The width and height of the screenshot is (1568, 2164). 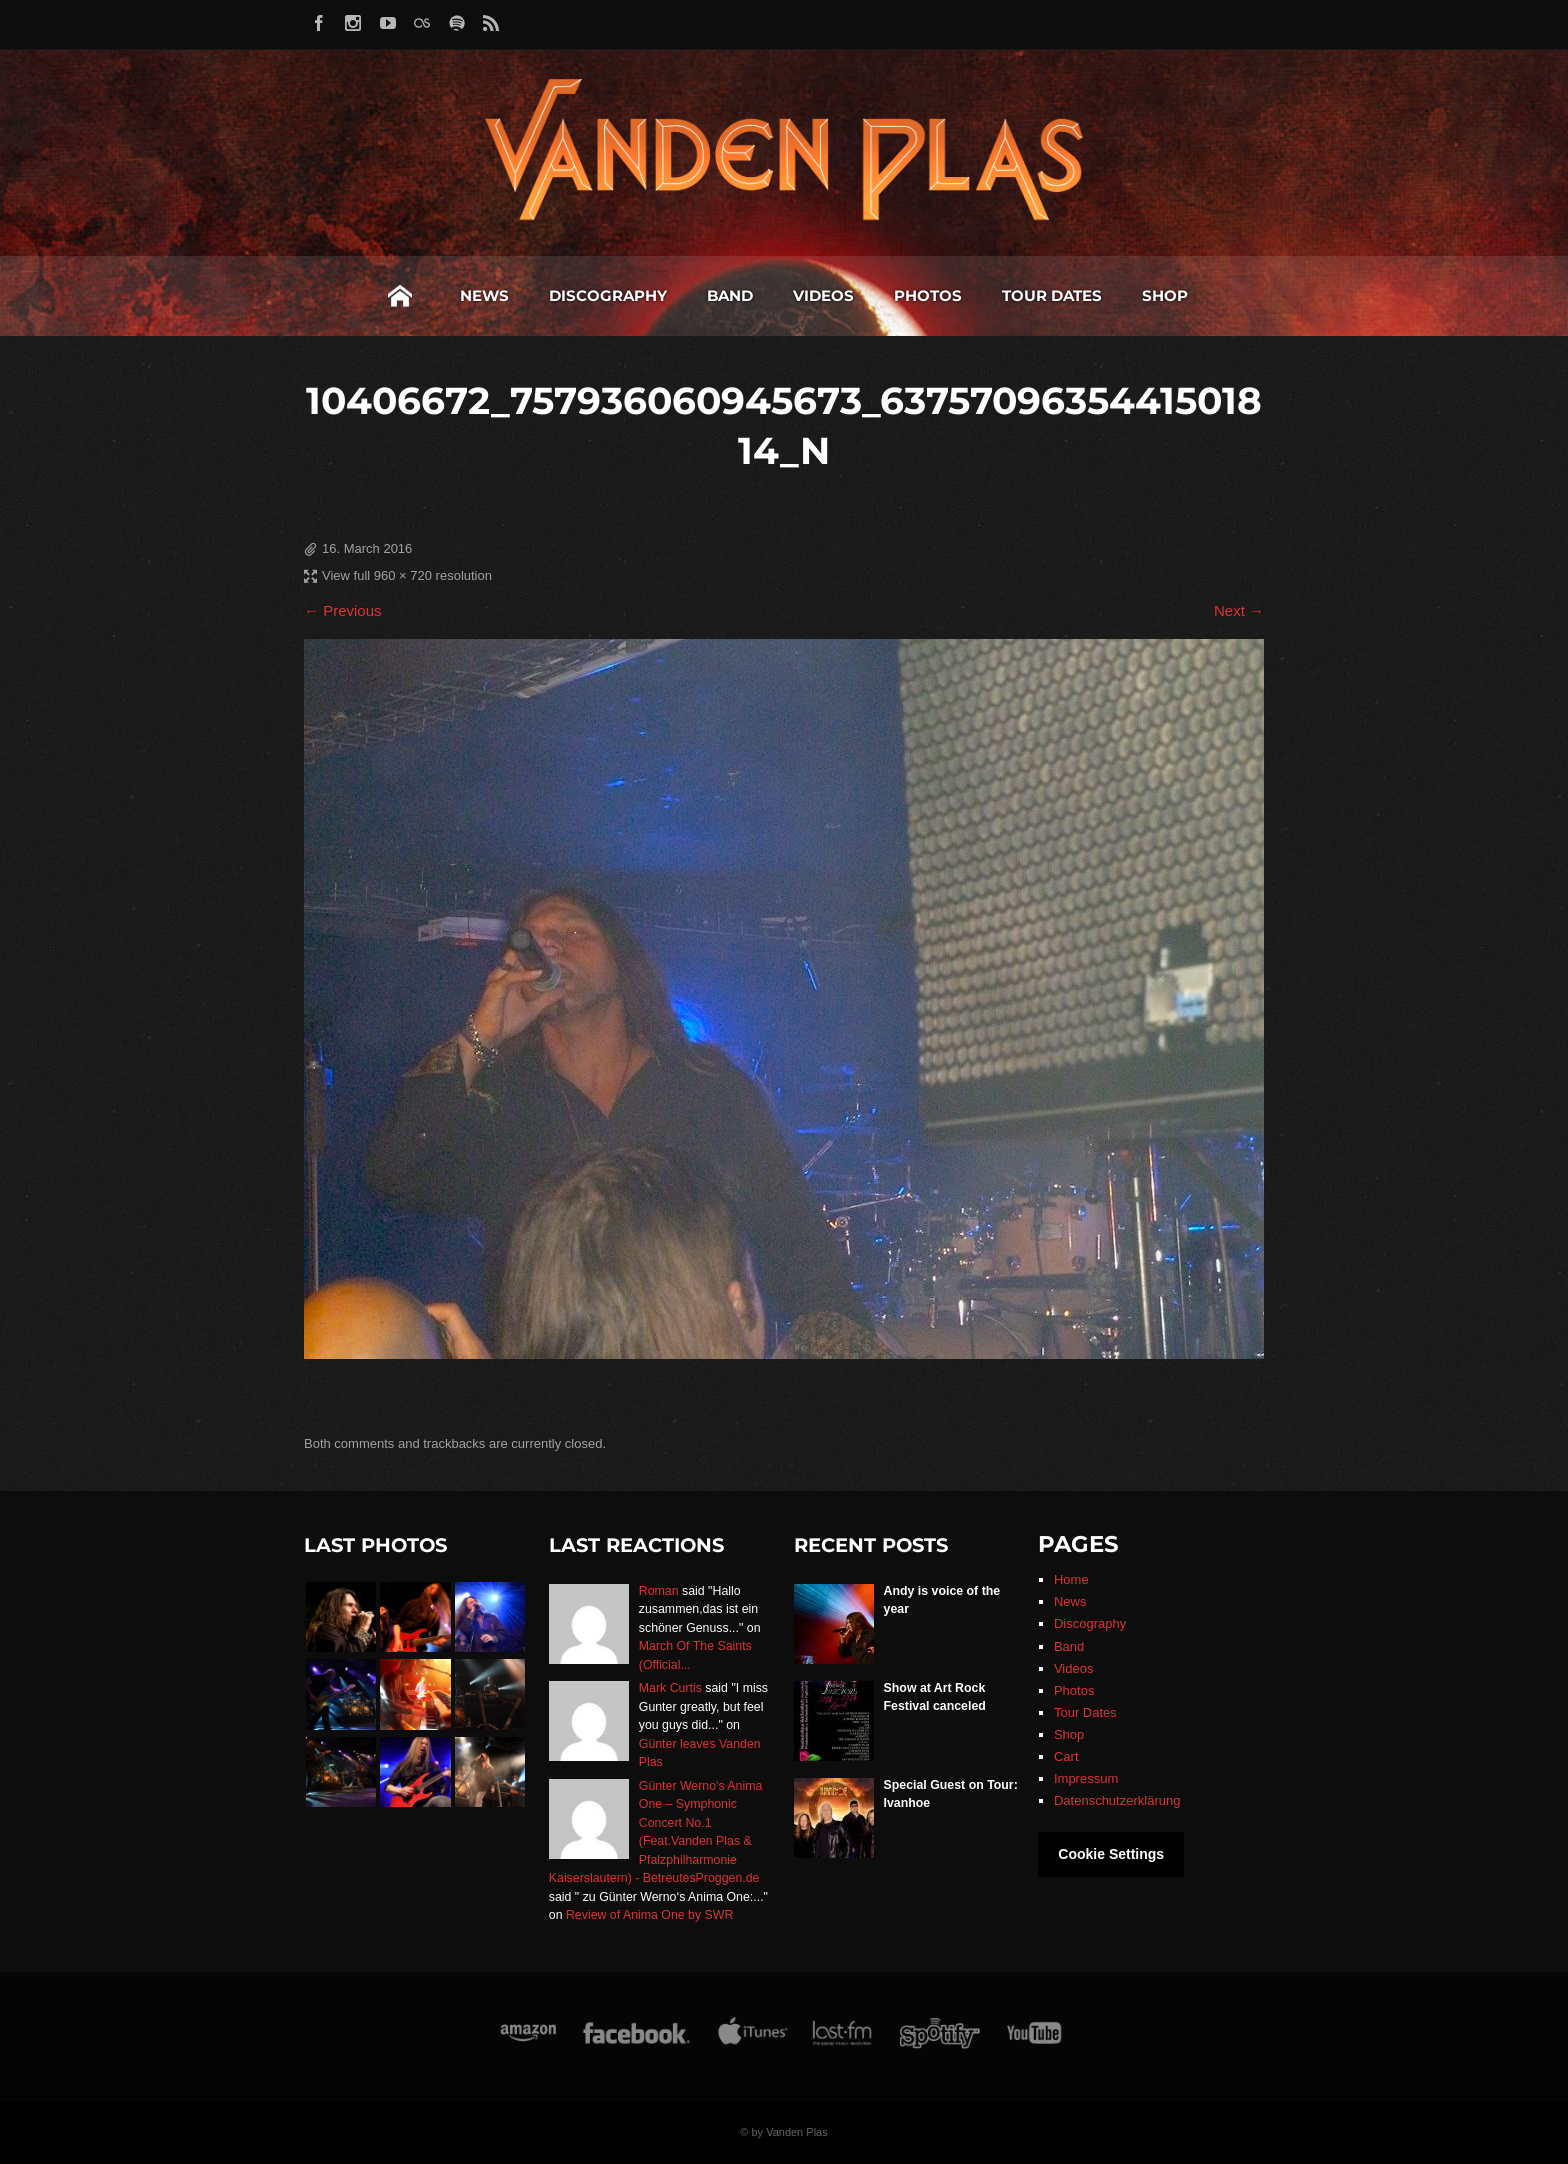 What do you see at coordinates (823, 295) in the screenshot?
I see `Videos` at bounding box center [823, 295].